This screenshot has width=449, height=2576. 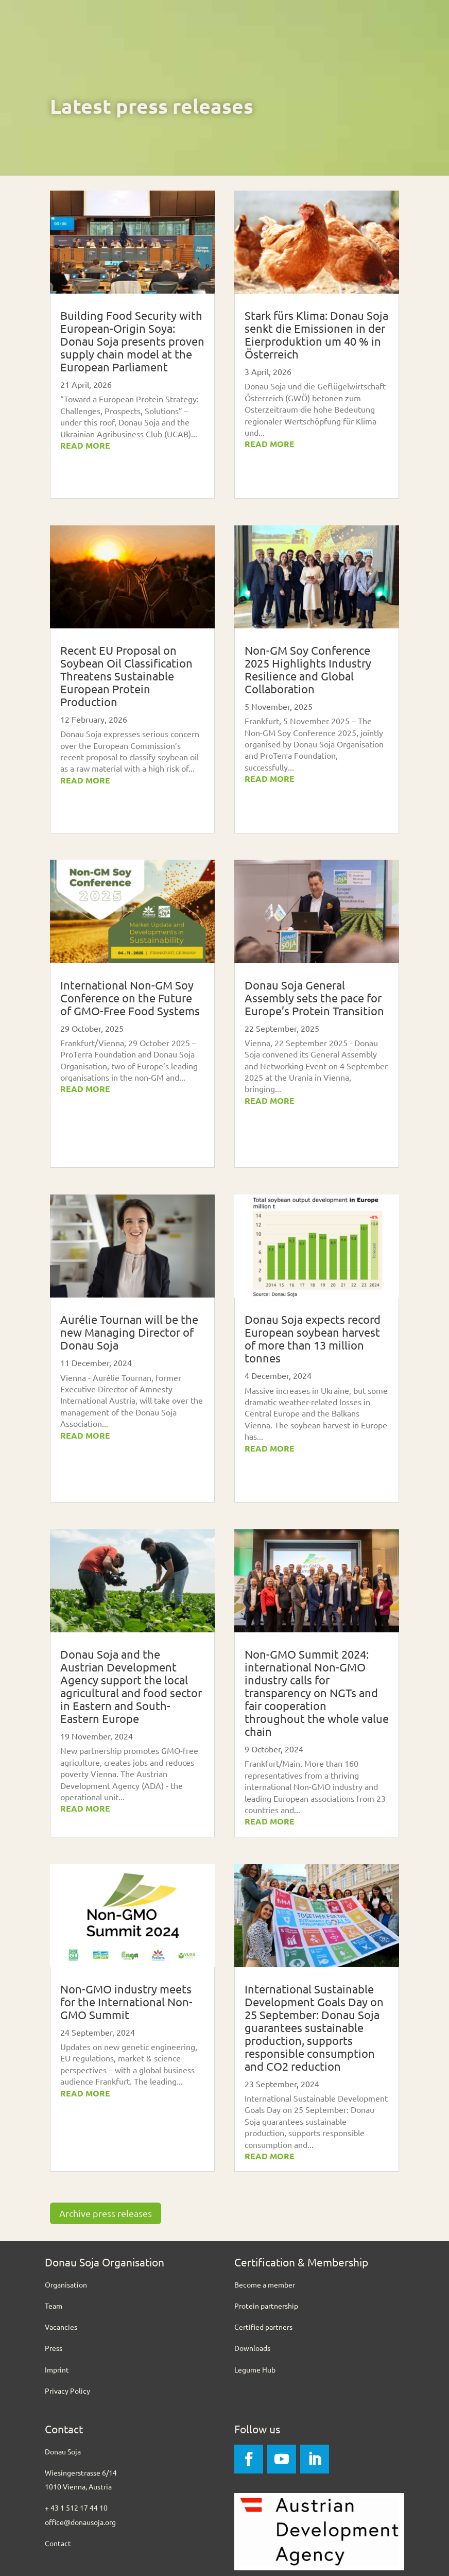 I want to click on Stark fürs Klima: Donau Soja senkt die Emissionen in der Eierproduktion um 40 % in Österreich, so click(x=316, y=335).